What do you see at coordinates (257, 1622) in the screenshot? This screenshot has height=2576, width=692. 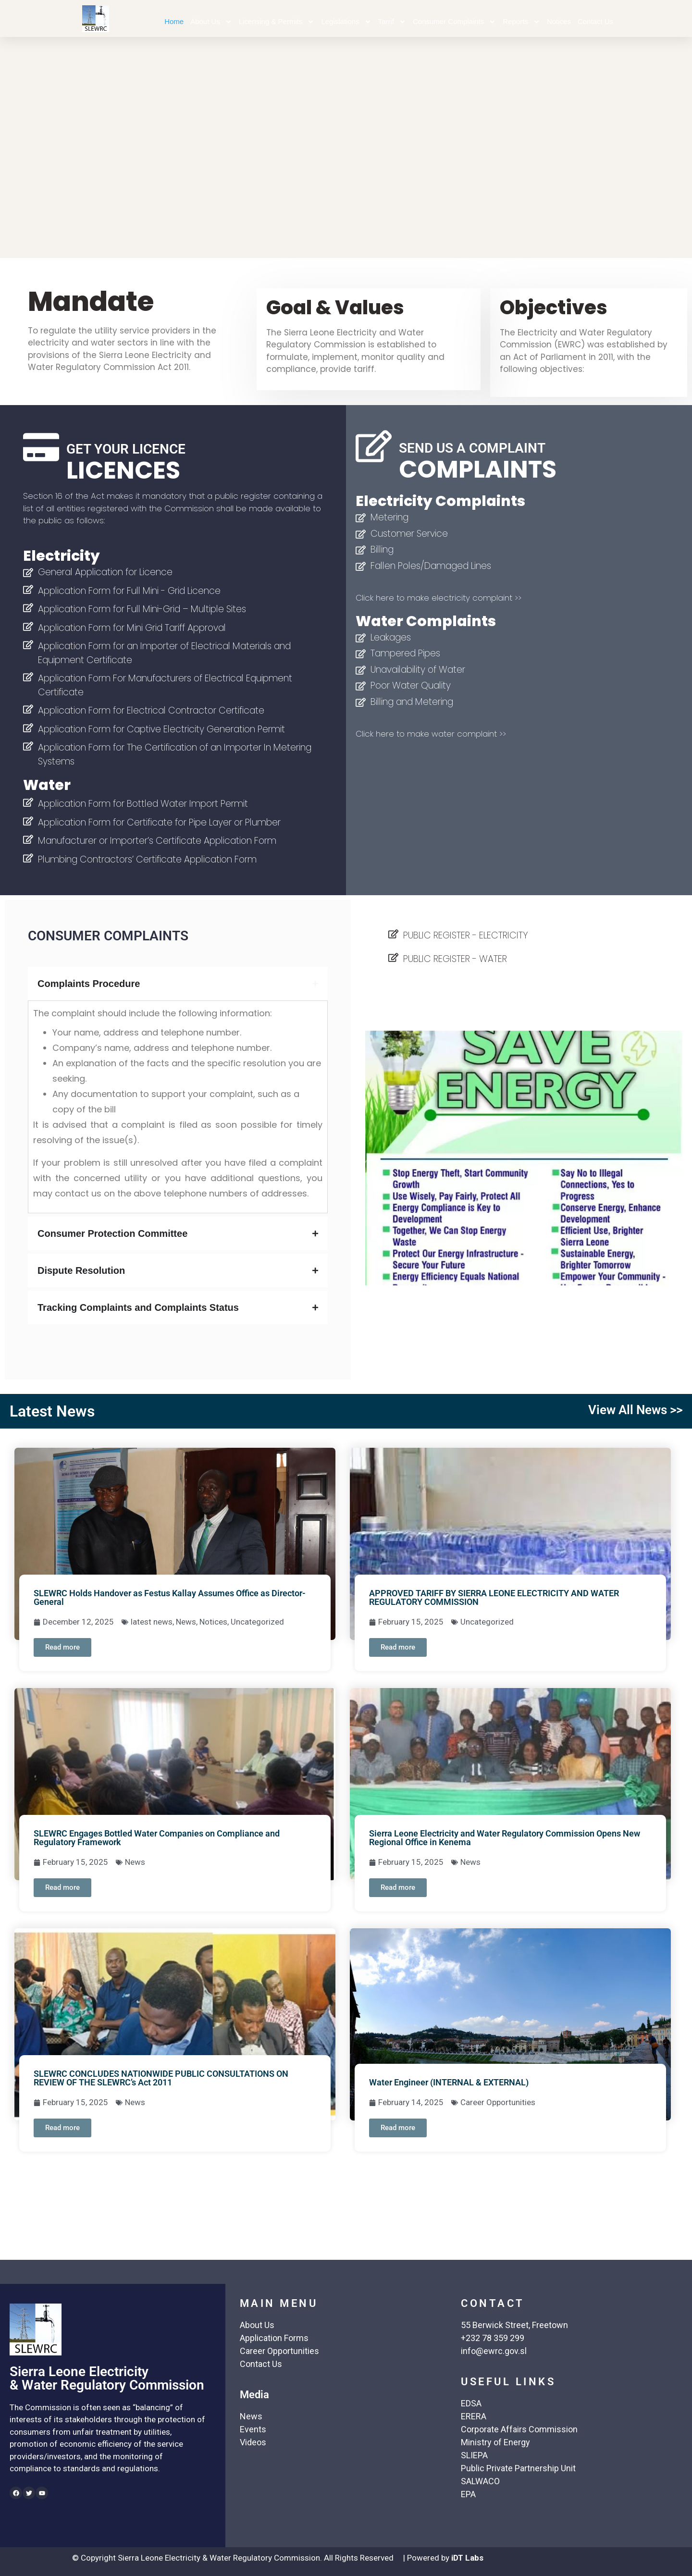 I see `Uncategorized` at bounding box center [257, 1622].